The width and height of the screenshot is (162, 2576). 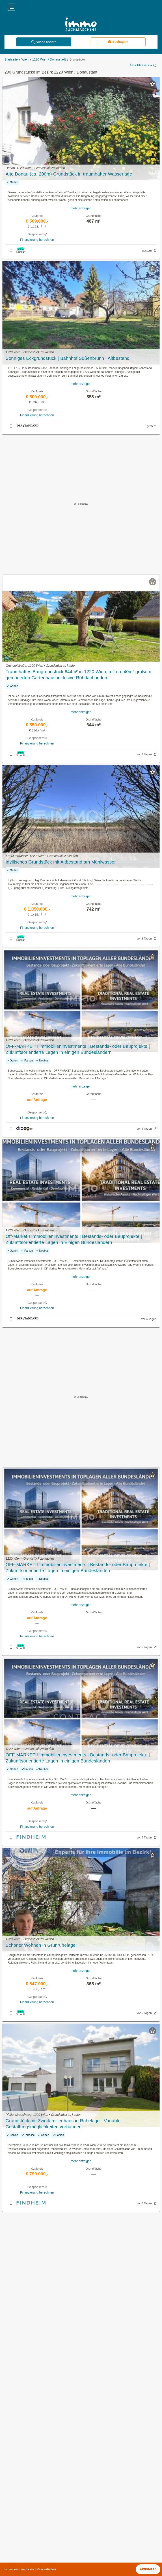 What do you see at coordinates (41, 1945) in the screenshot?
I see `Schöner Wohnen in Grünruhelage!` at bounding box center [41, 1945].